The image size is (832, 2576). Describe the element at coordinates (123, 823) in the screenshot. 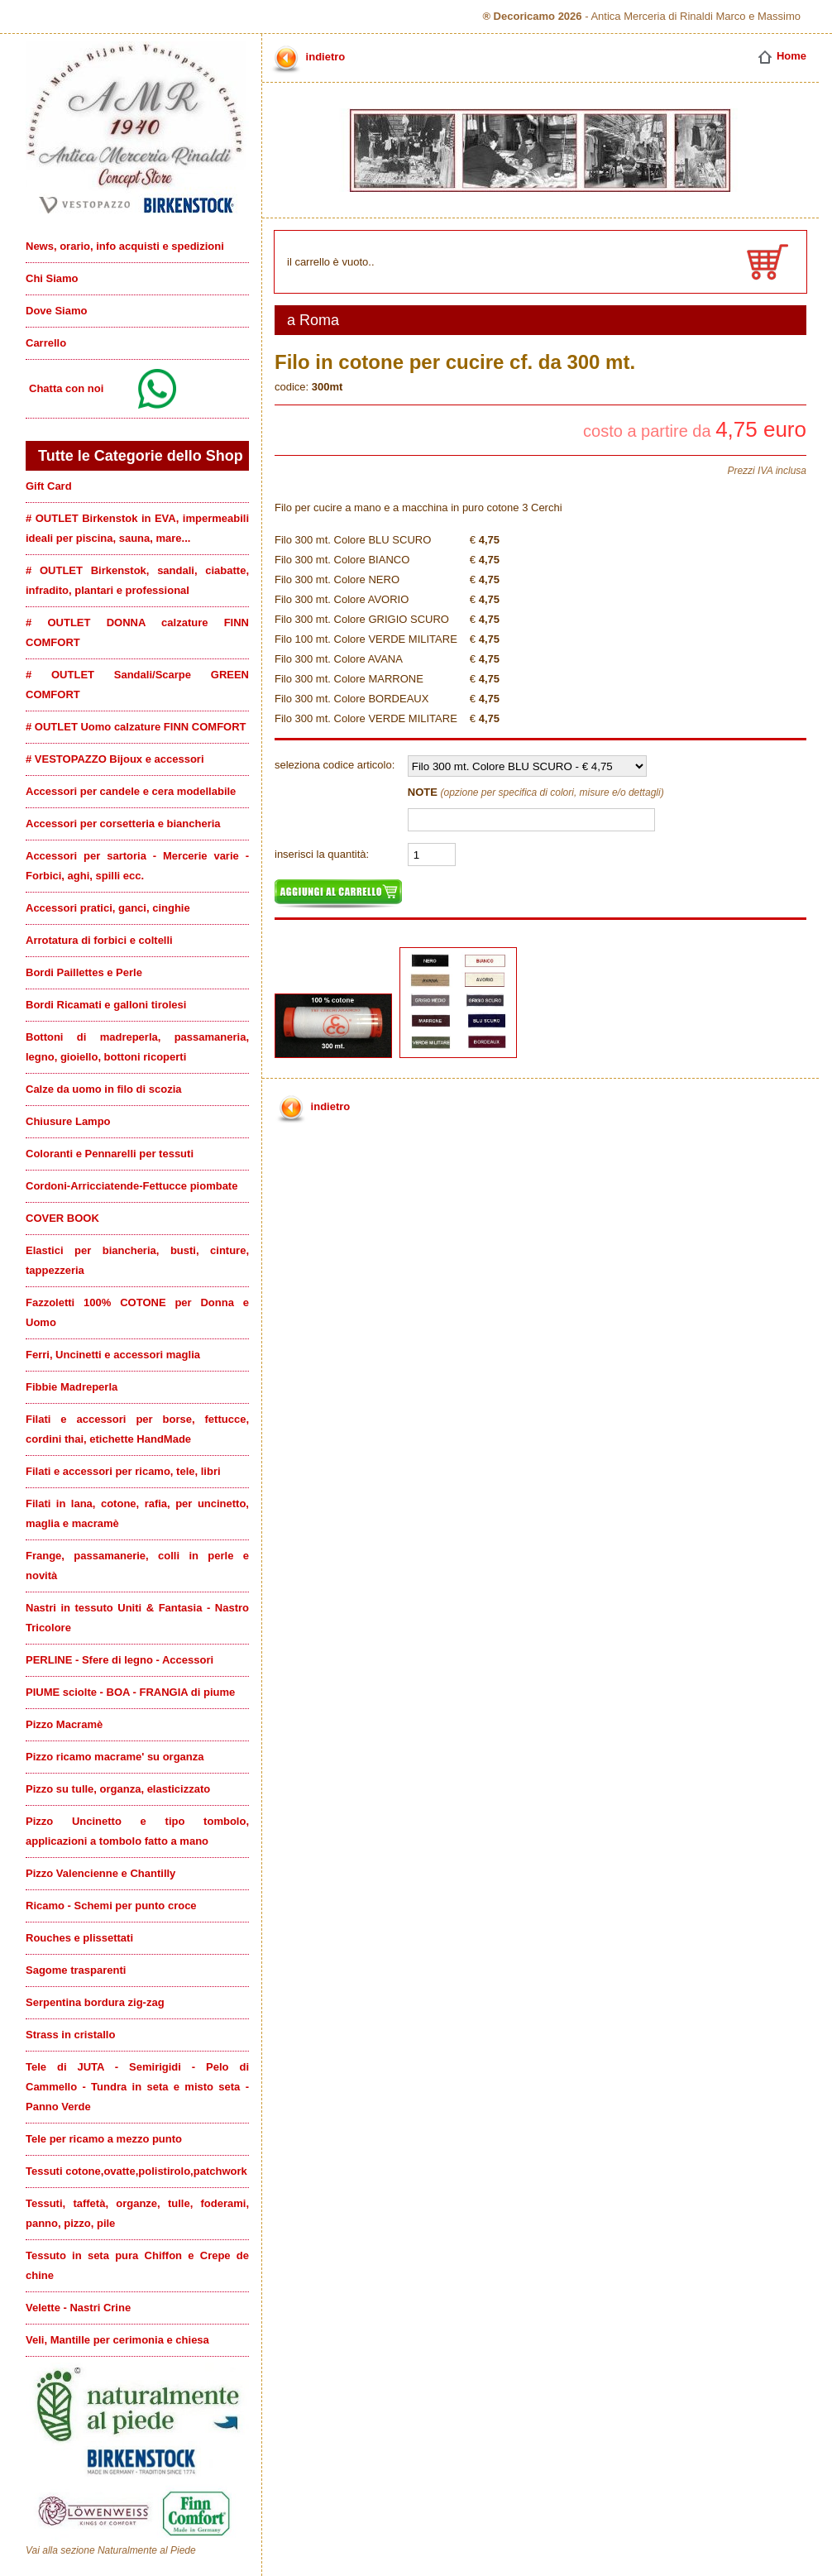

I see `Accessori per corsetteria e biancheria` at that location.